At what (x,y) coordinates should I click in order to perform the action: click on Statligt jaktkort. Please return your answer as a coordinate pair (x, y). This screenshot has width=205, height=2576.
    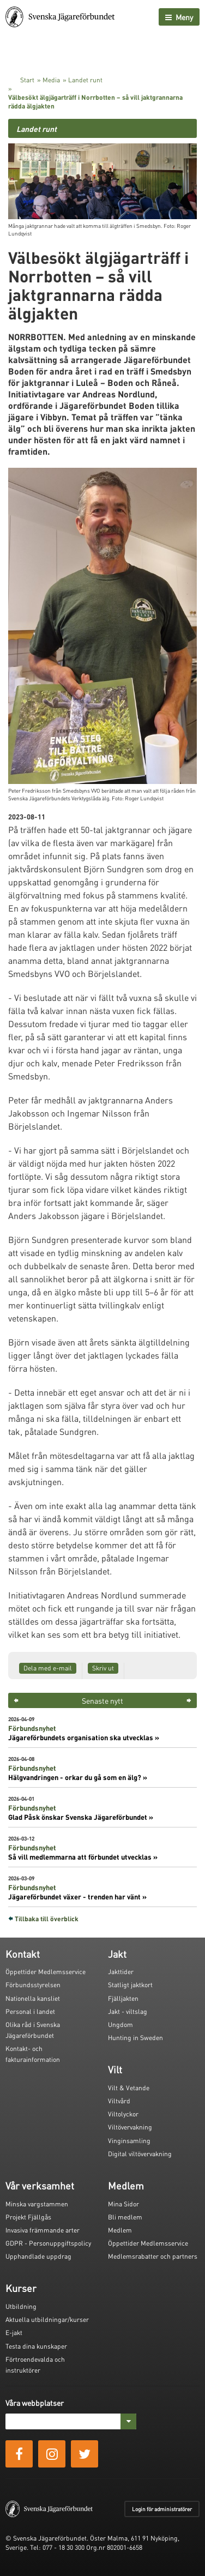
    Looking at the image, I should click on (130, 1985).